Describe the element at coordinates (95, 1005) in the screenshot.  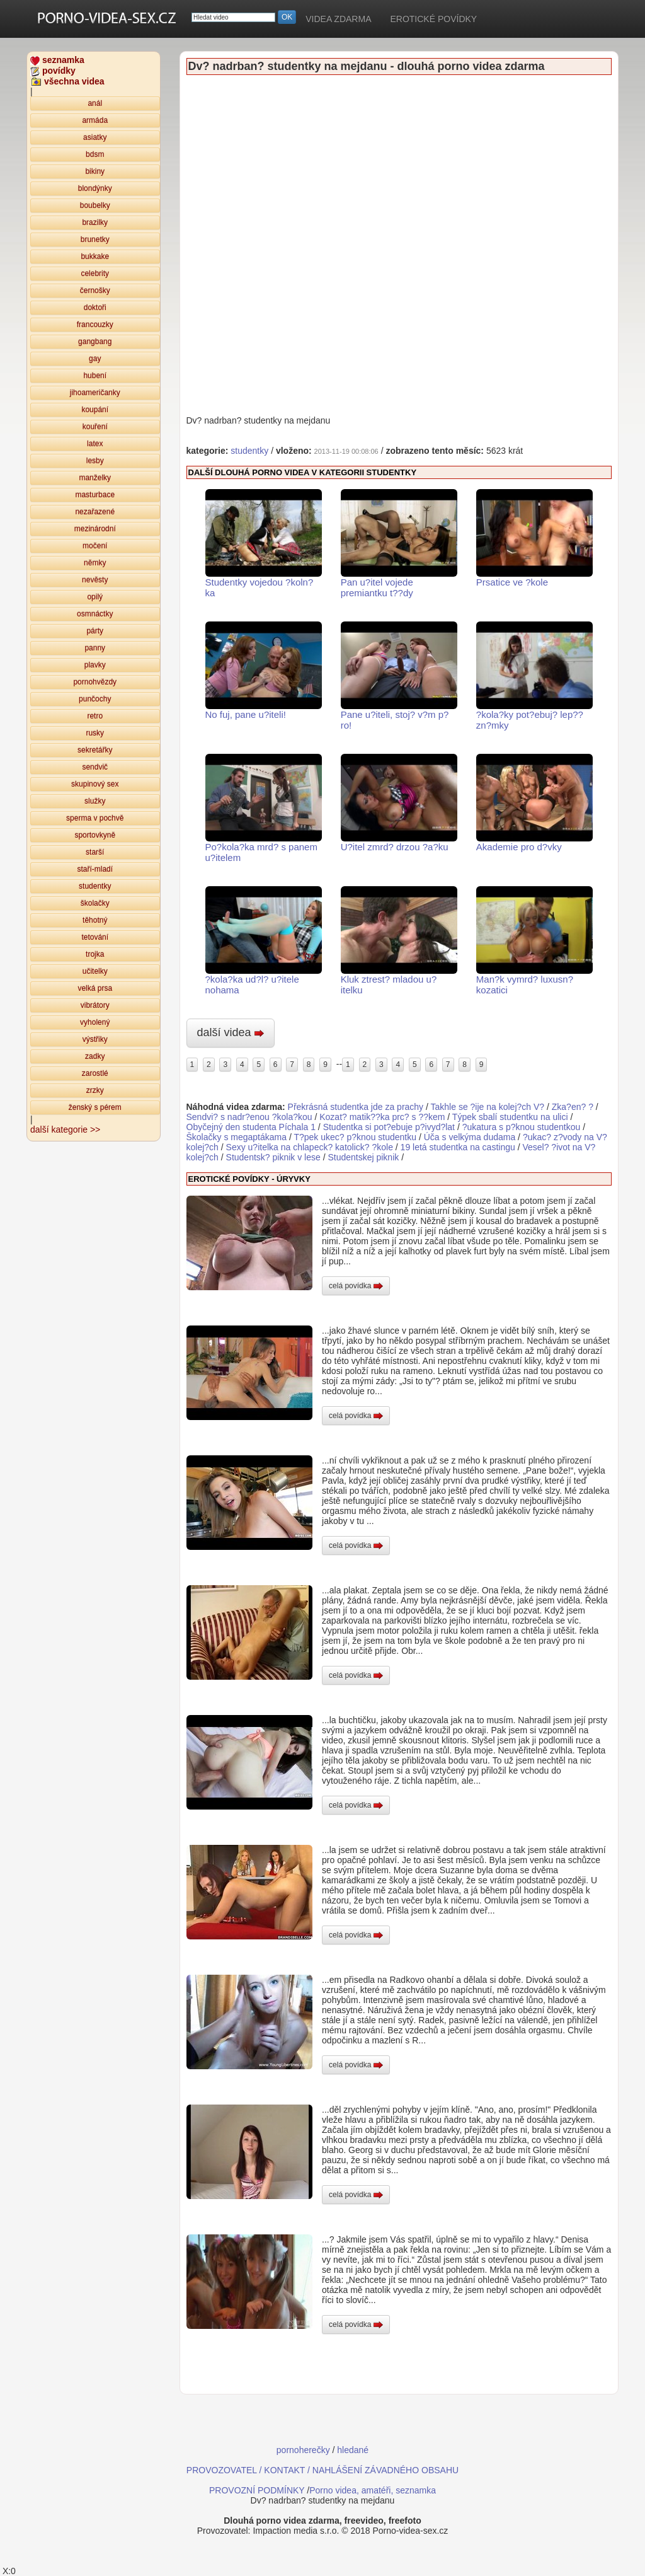
I see `vibrátory` at that location.